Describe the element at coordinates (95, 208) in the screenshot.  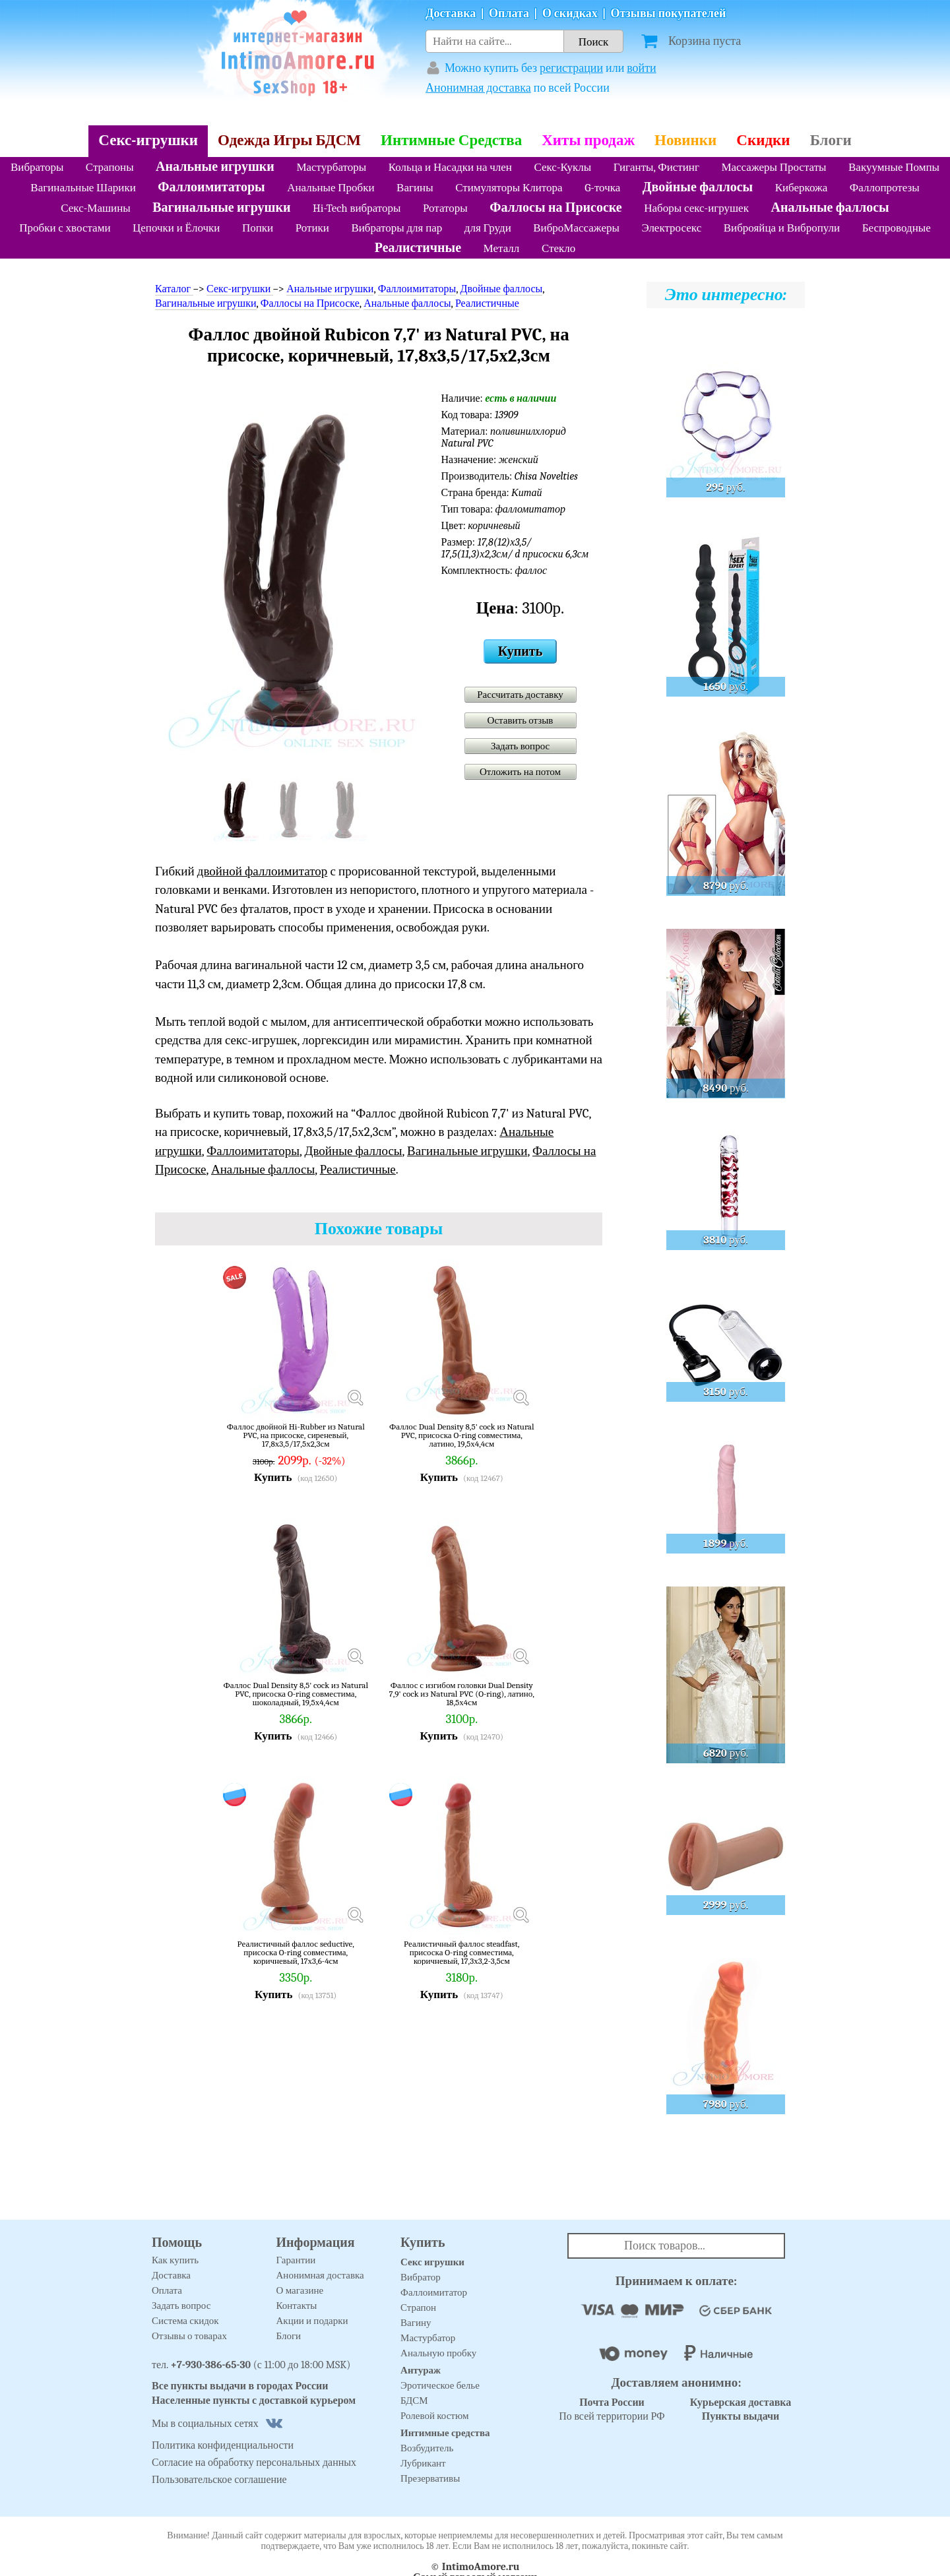
I see `Секс-Машины` at that location.